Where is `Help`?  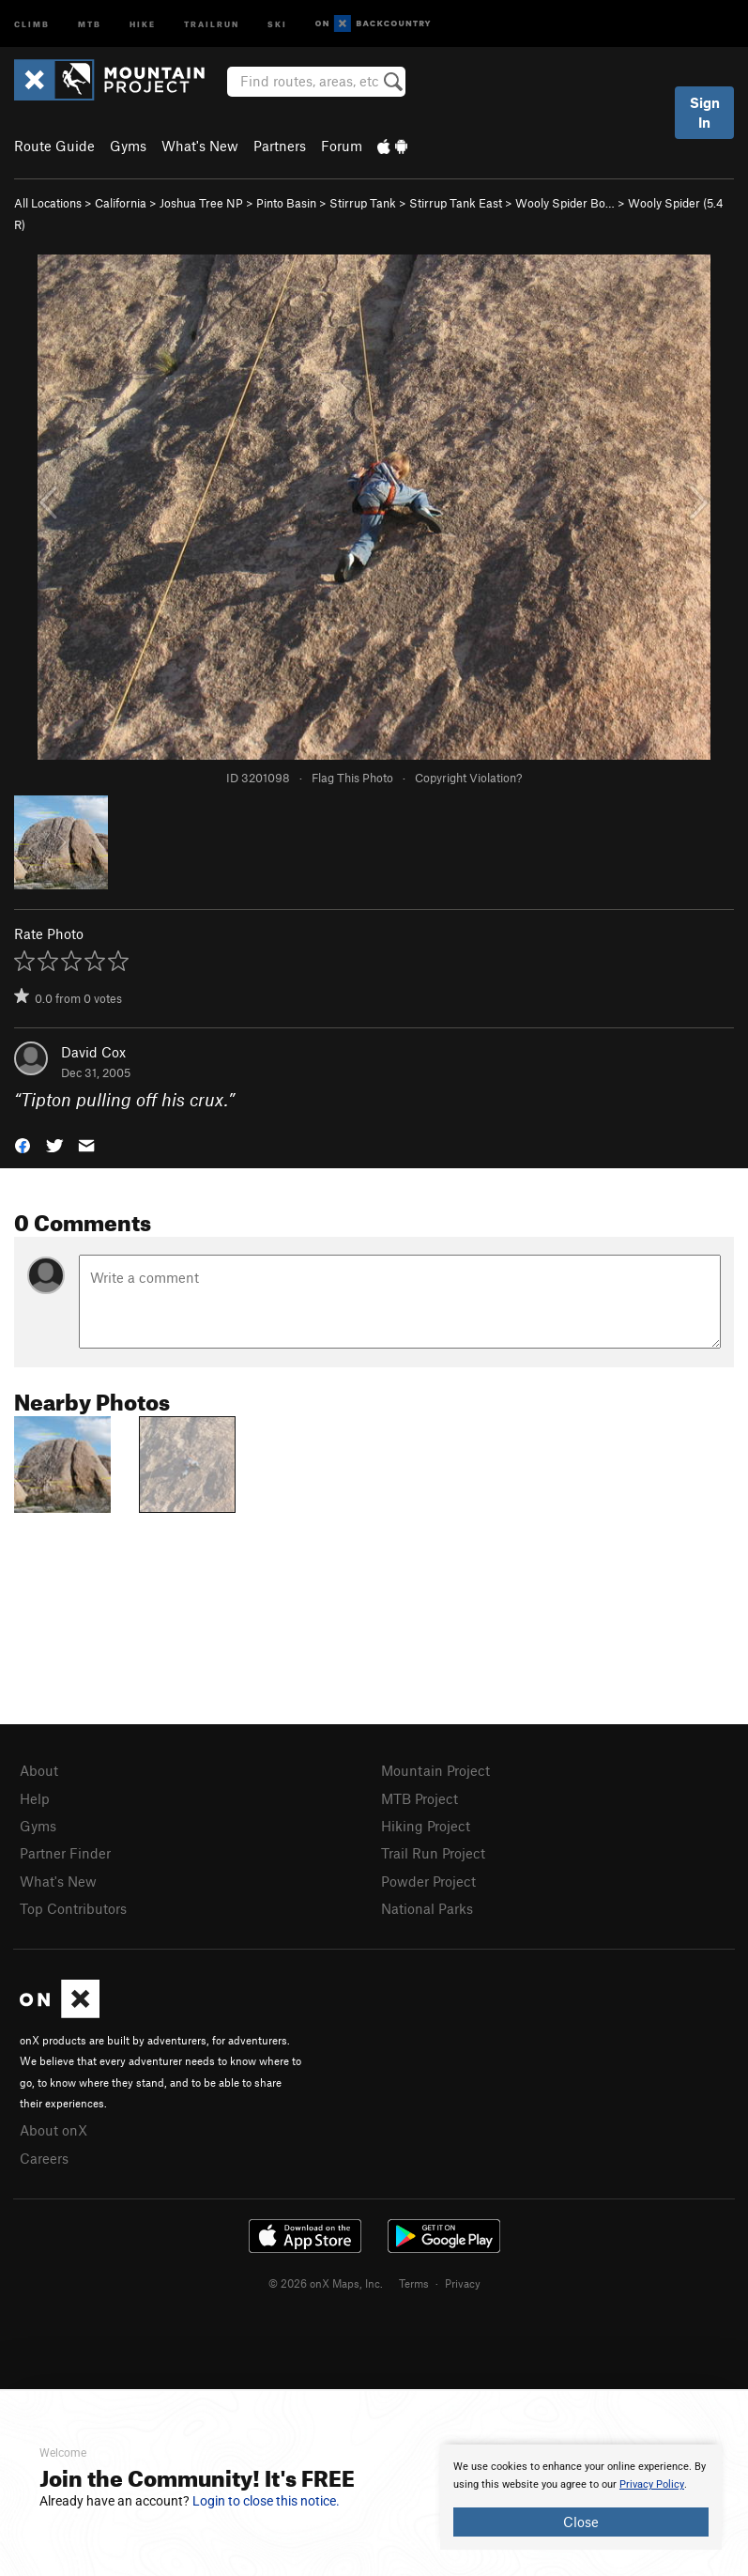
Help is located at coordinates (35, 1798).